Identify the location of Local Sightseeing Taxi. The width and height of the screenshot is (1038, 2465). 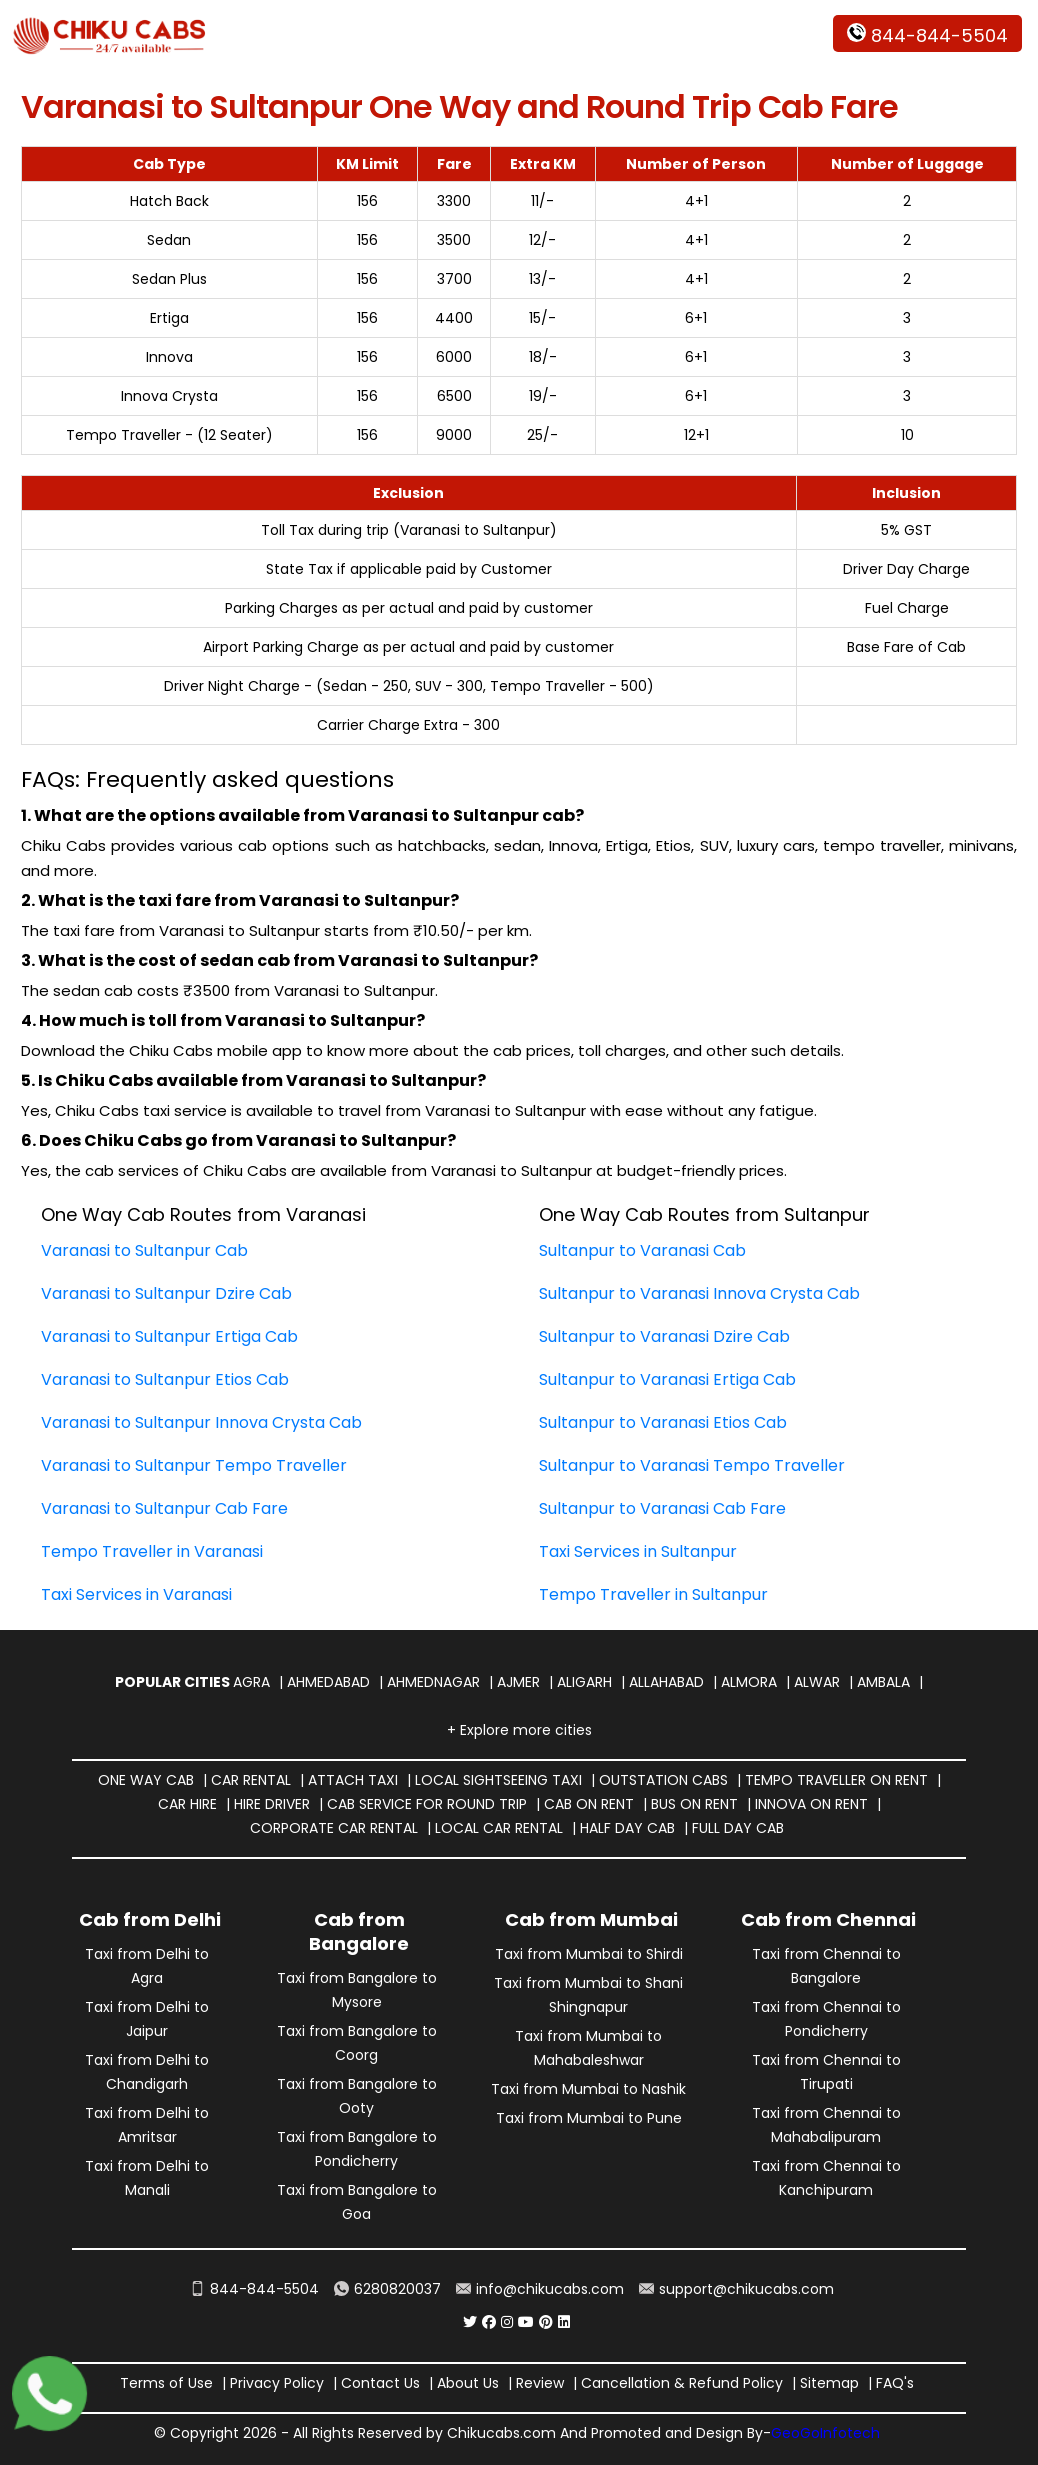
(498, 1780).